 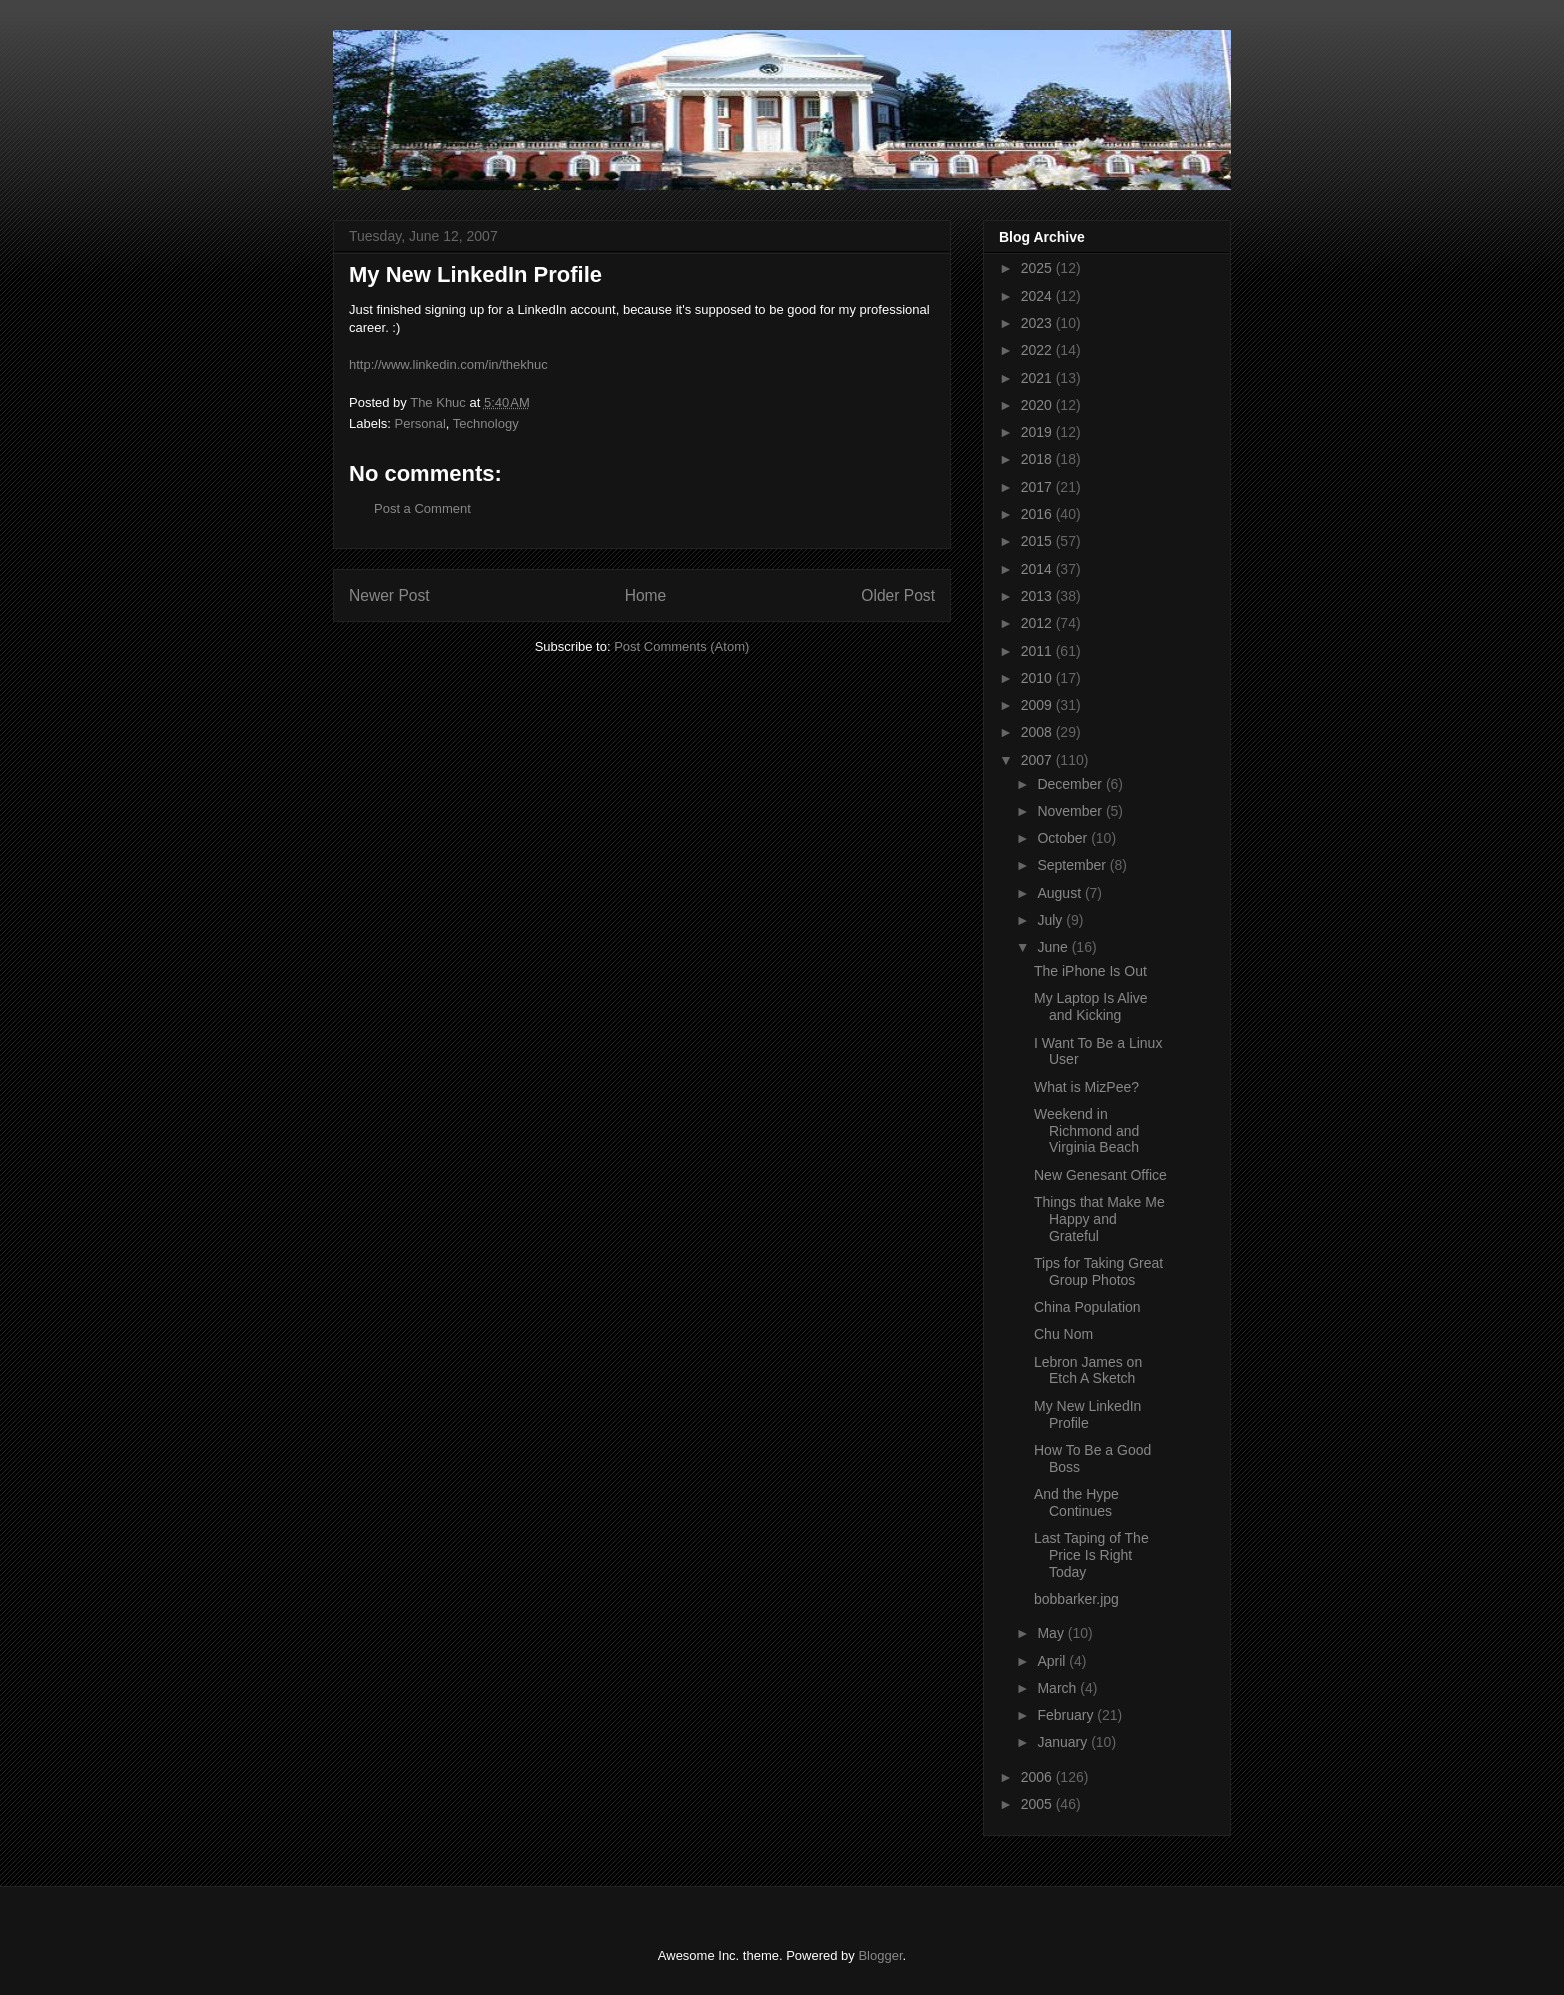 I want to click on March, so click(x=1058, y=1688).